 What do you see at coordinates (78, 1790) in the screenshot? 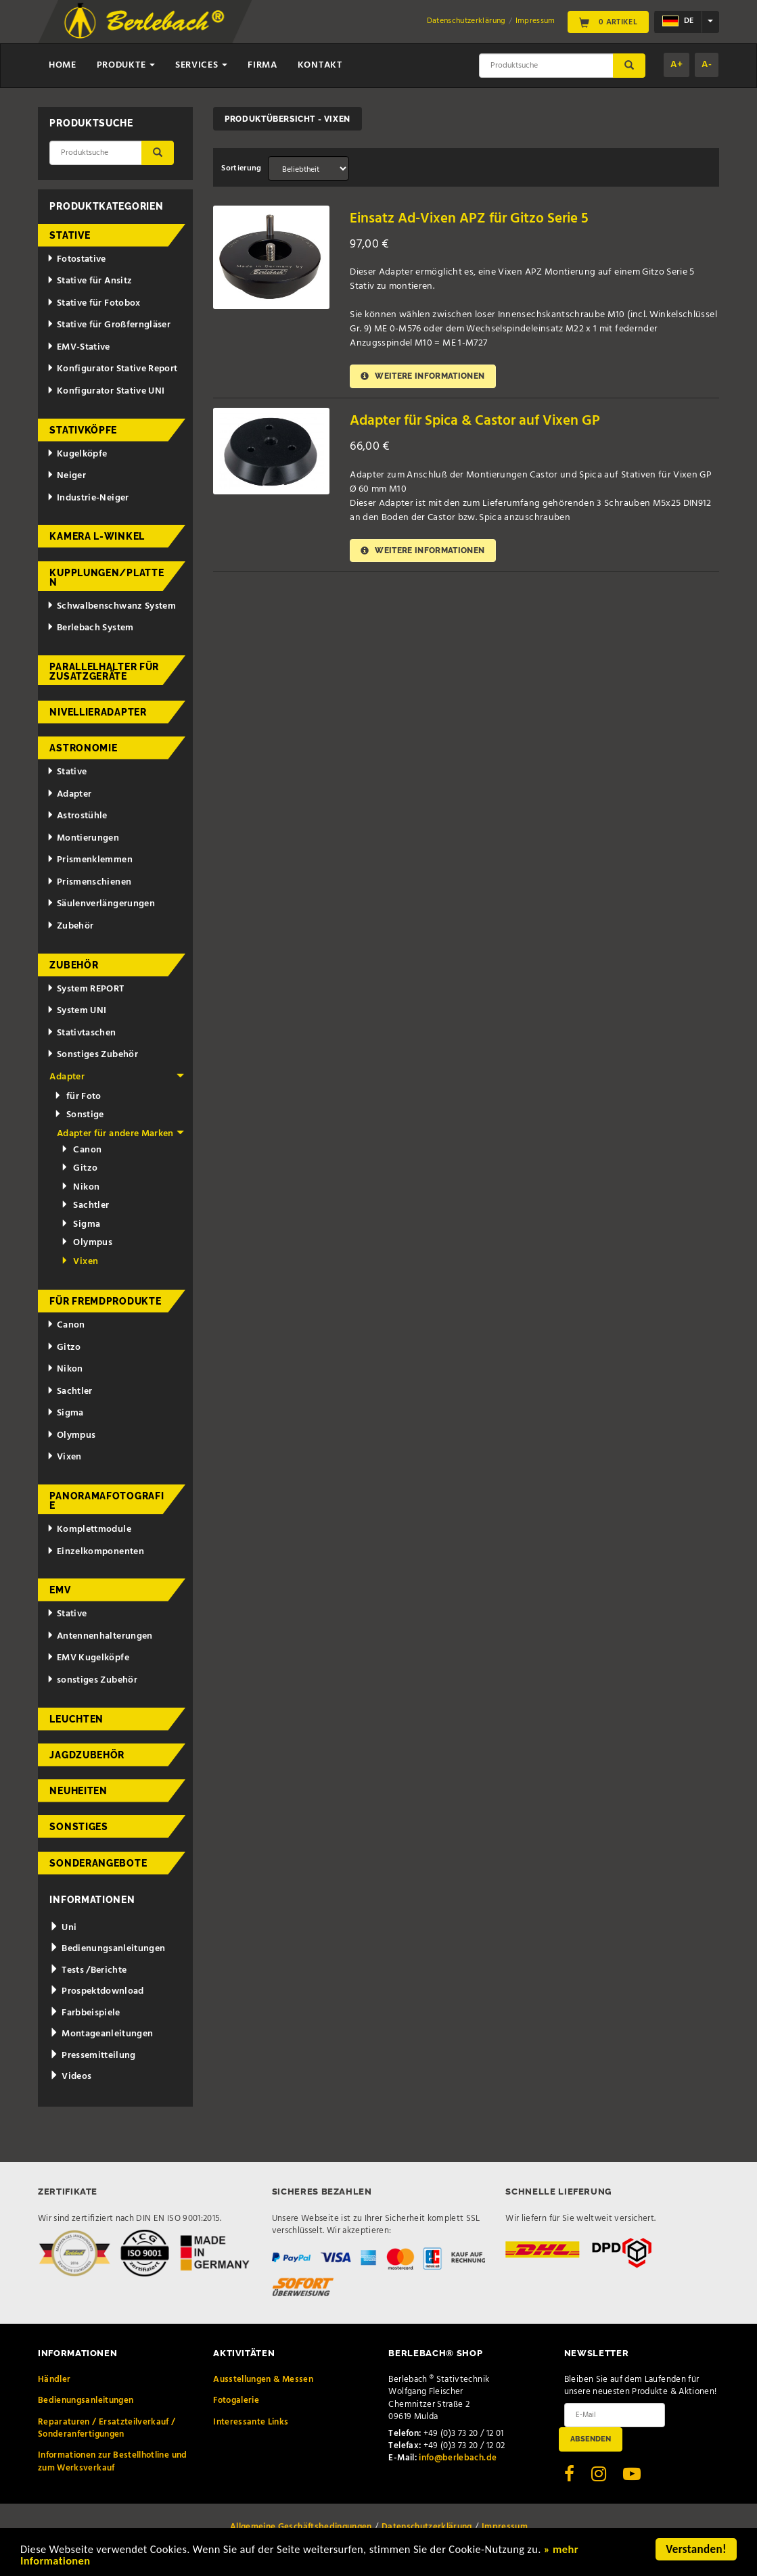
I see `Neuheiten` at bounding box center [78, 1790].